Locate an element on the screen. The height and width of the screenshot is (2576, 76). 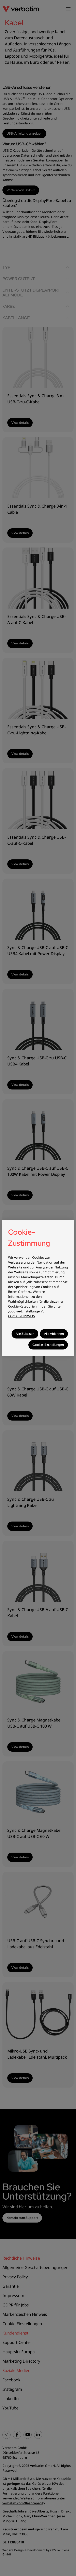
COOKIE-HINWEIS is located at coordinates (21, 1316).